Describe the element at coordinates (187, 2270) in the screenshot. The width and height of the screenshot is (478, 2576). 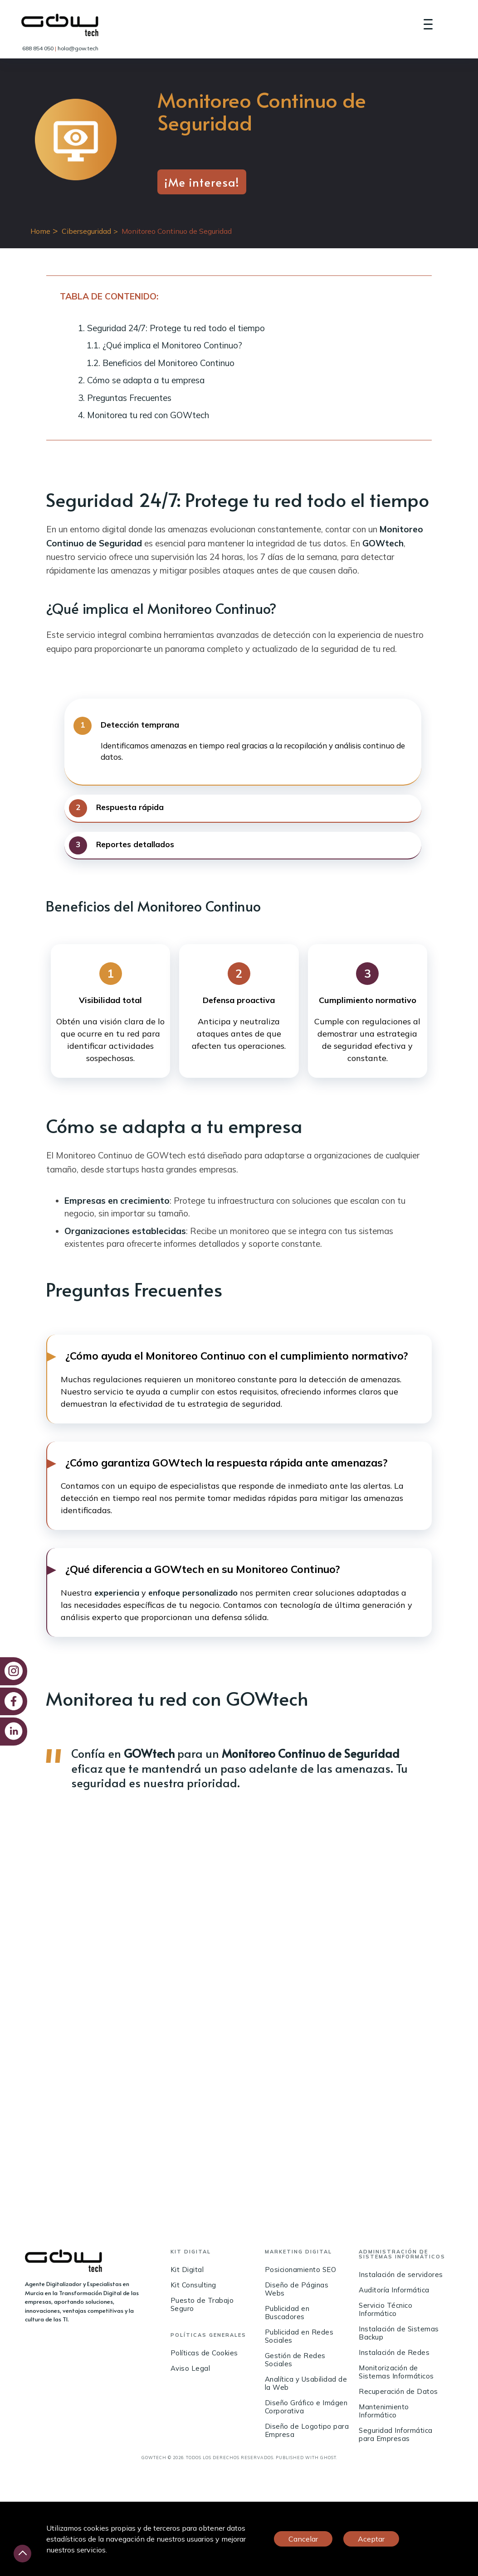
I see `Kit Digital` at that location.